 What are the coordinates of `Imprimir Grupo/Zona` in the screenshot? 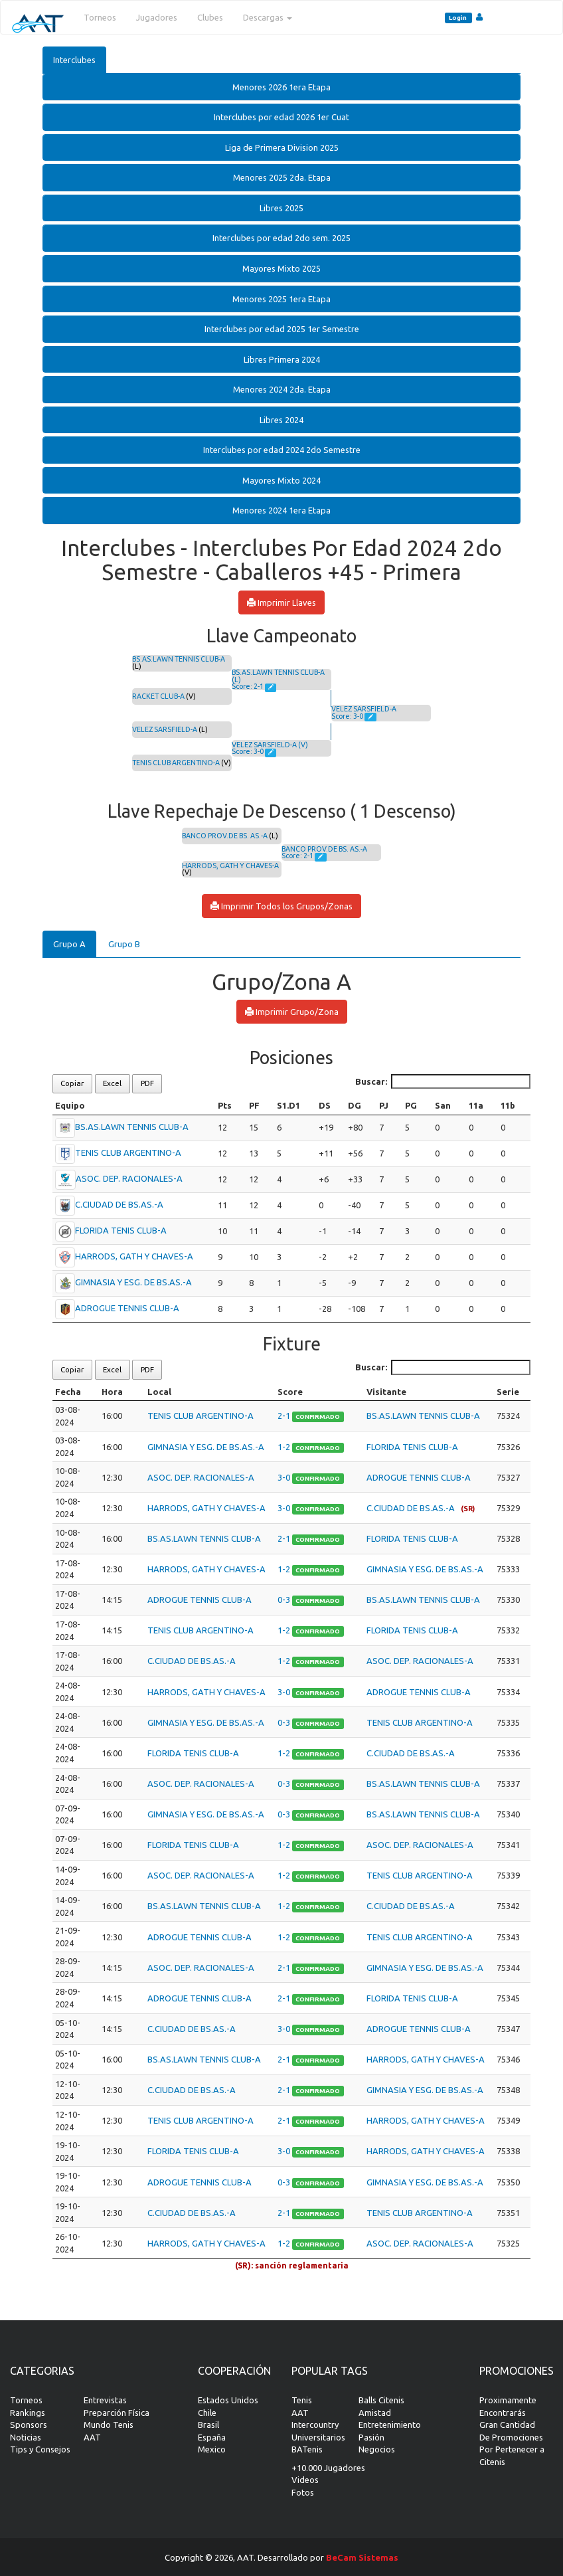 It's located at (292, 1011).